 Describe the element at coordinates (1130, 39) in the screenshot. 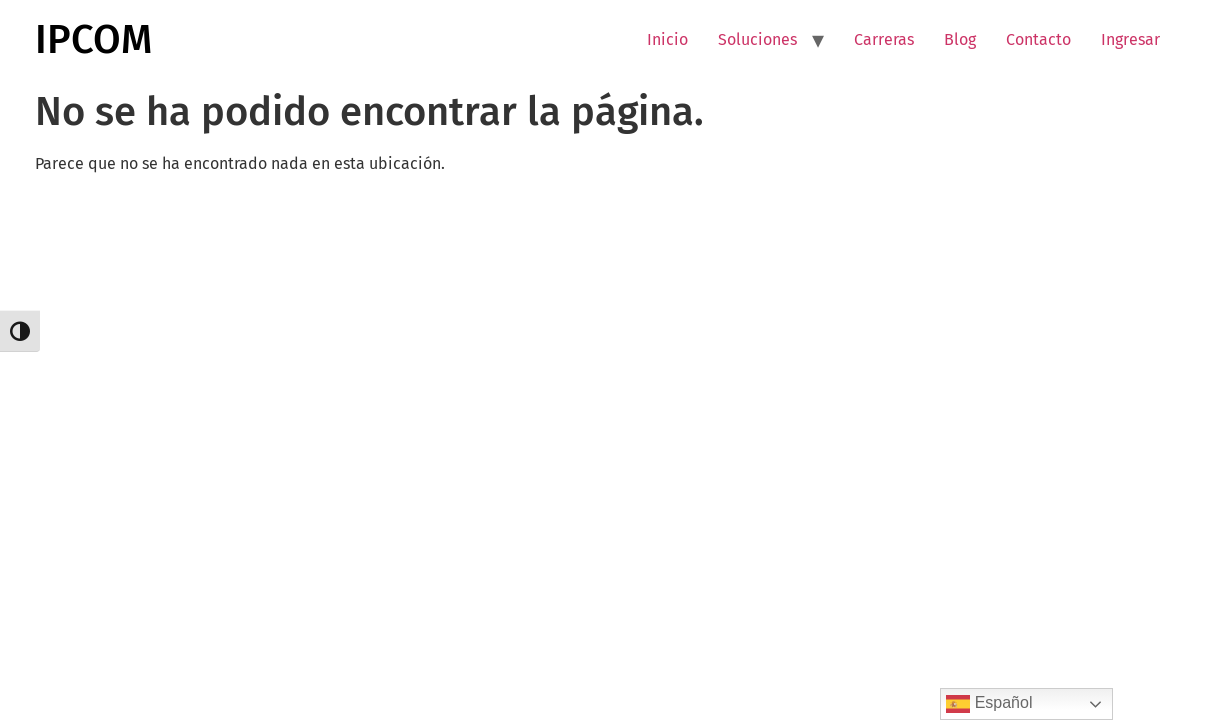

I see `Ingresar` at that location.